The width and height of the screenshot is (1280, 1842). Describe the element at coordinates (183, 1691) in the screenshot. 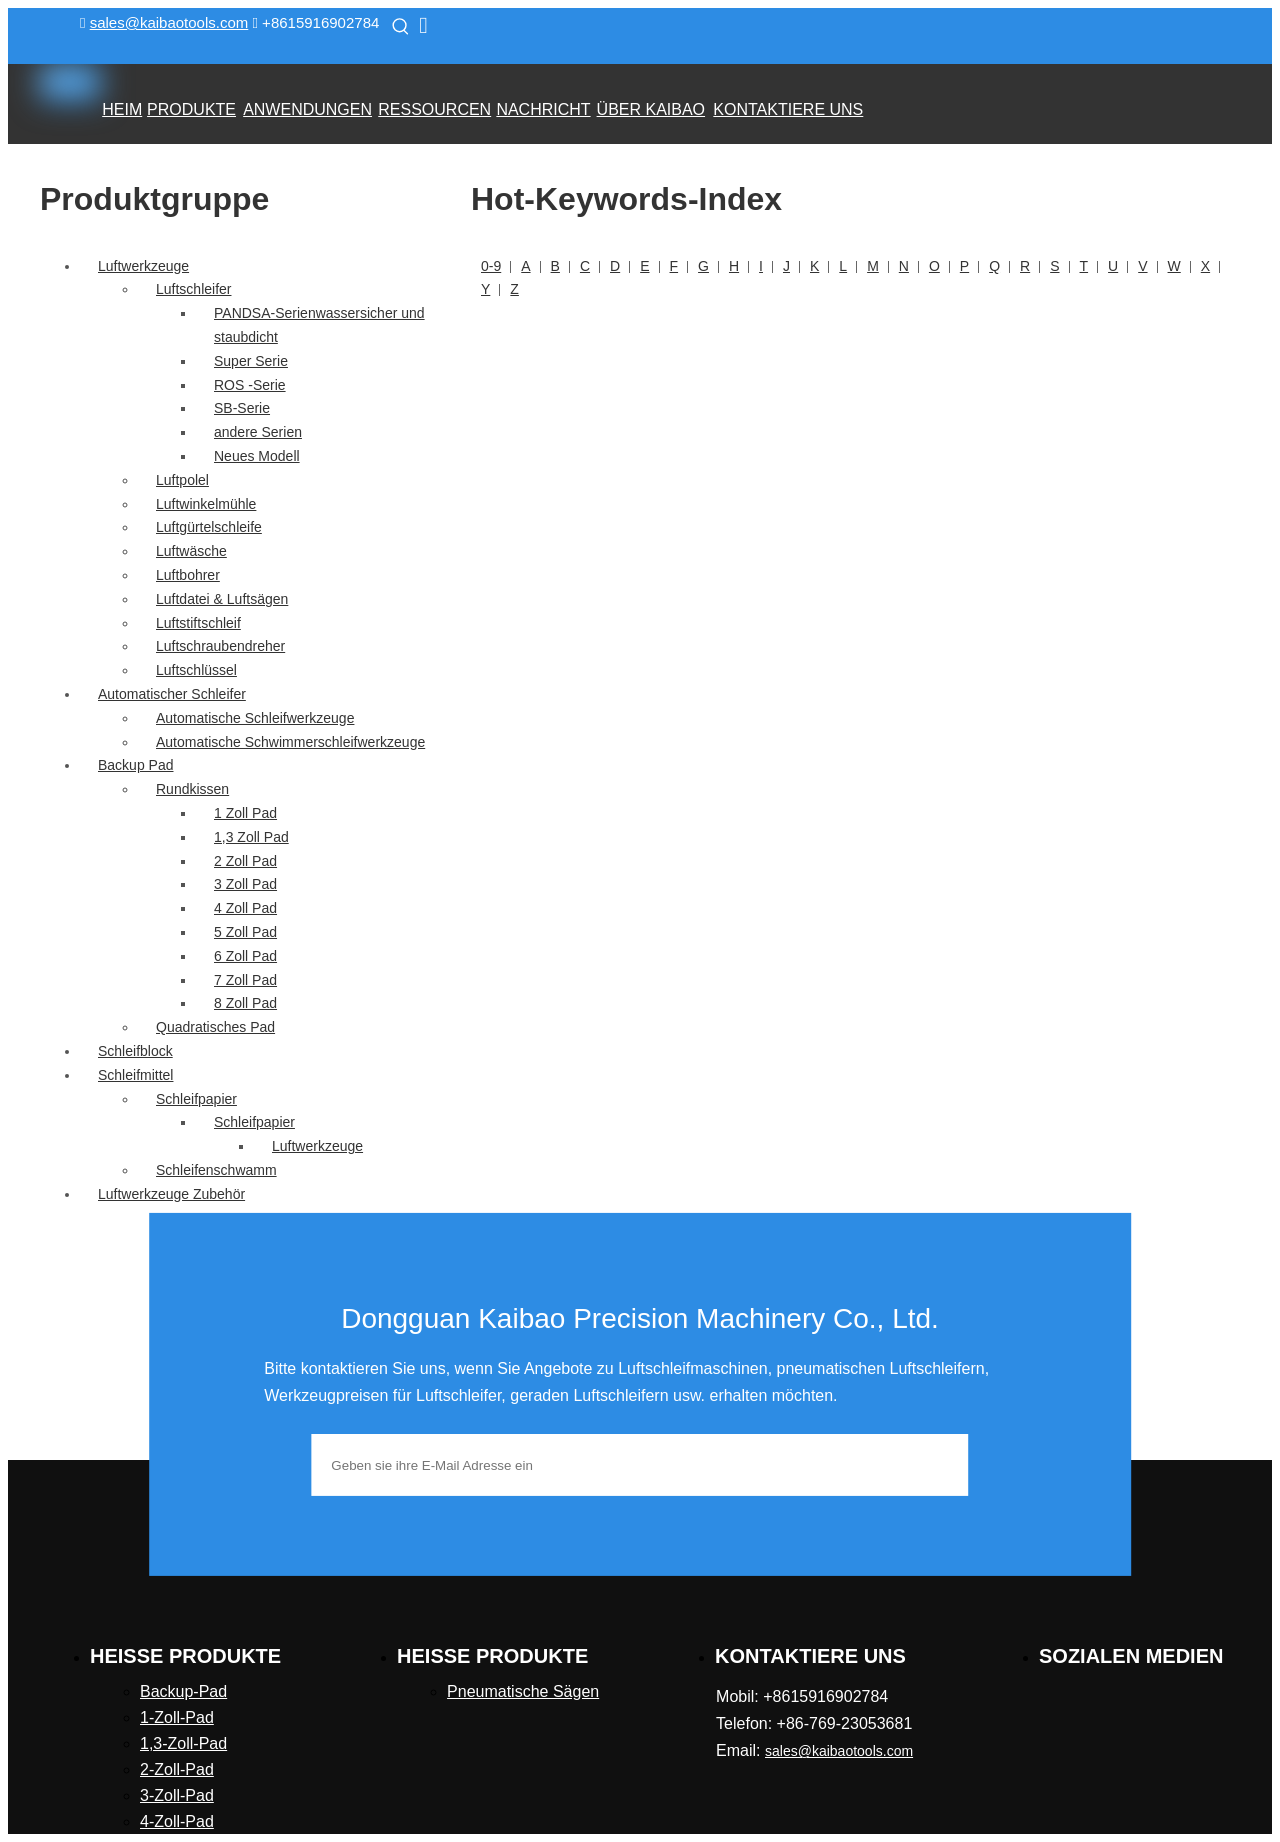

I see `Backup-Pad` at that location.